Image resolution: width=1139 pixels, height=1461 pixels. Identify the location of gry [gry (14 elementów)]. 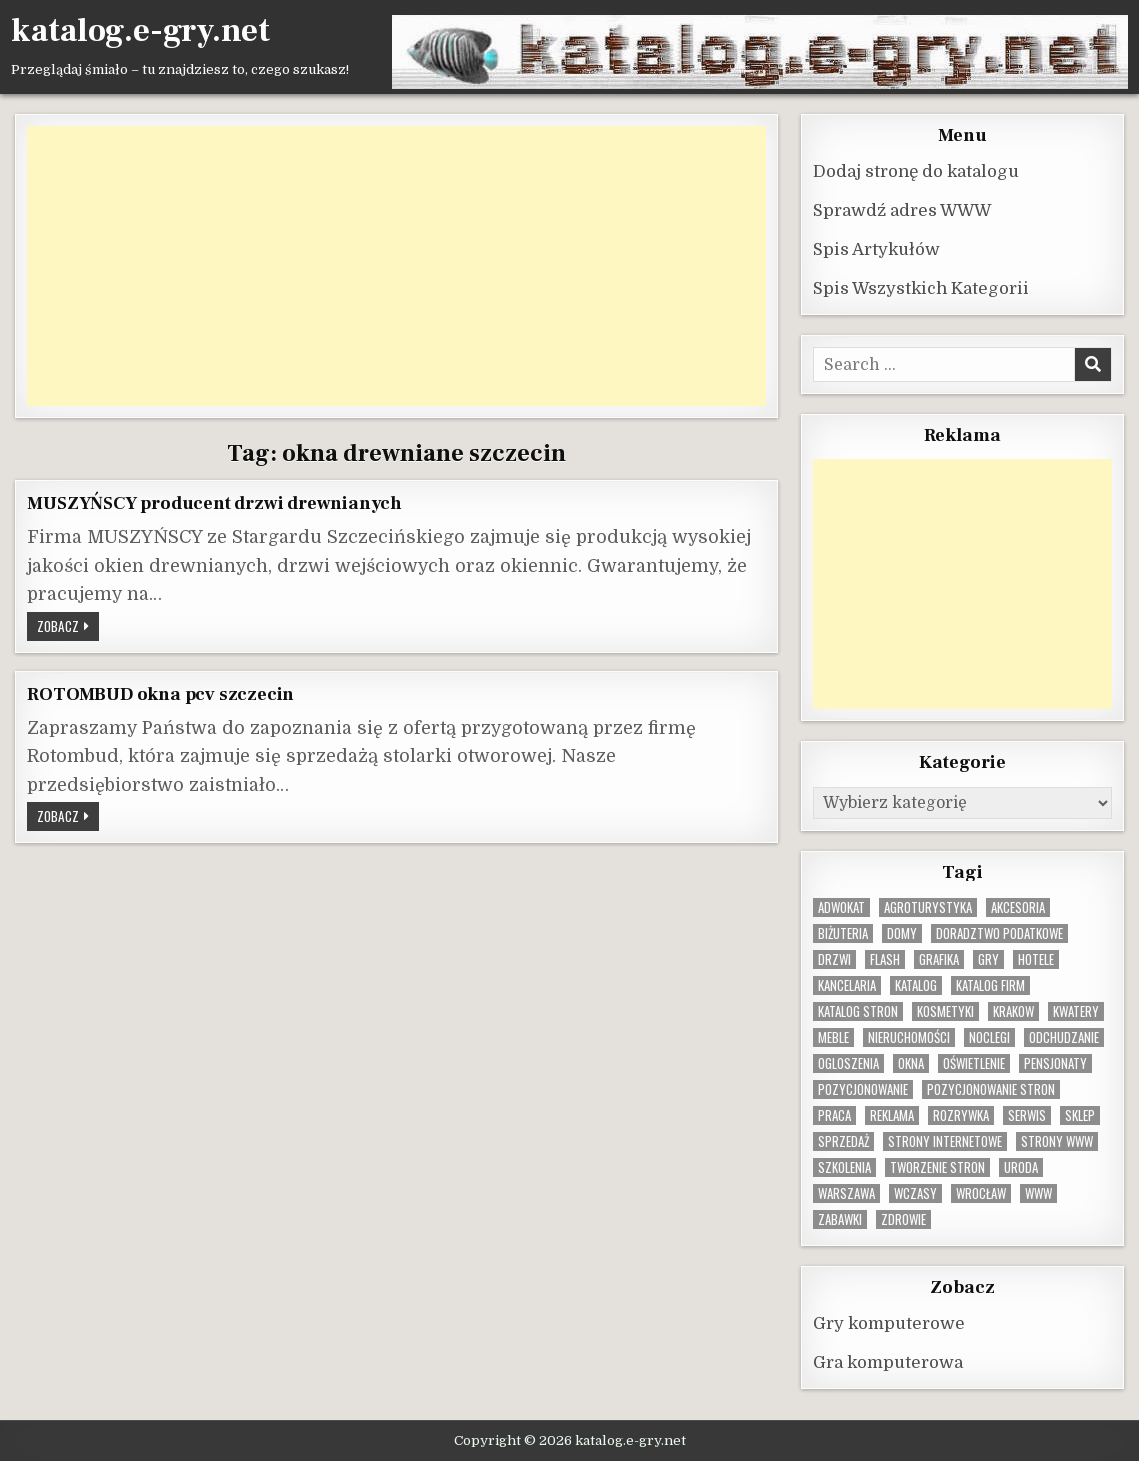
(988, 958).